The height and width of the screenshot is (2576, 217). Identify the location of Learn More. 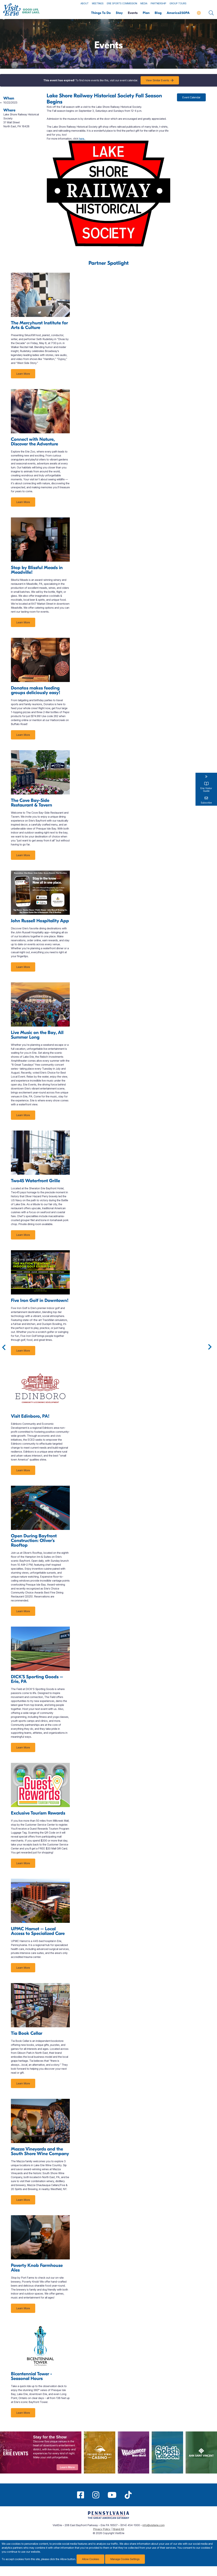
(23, 373).